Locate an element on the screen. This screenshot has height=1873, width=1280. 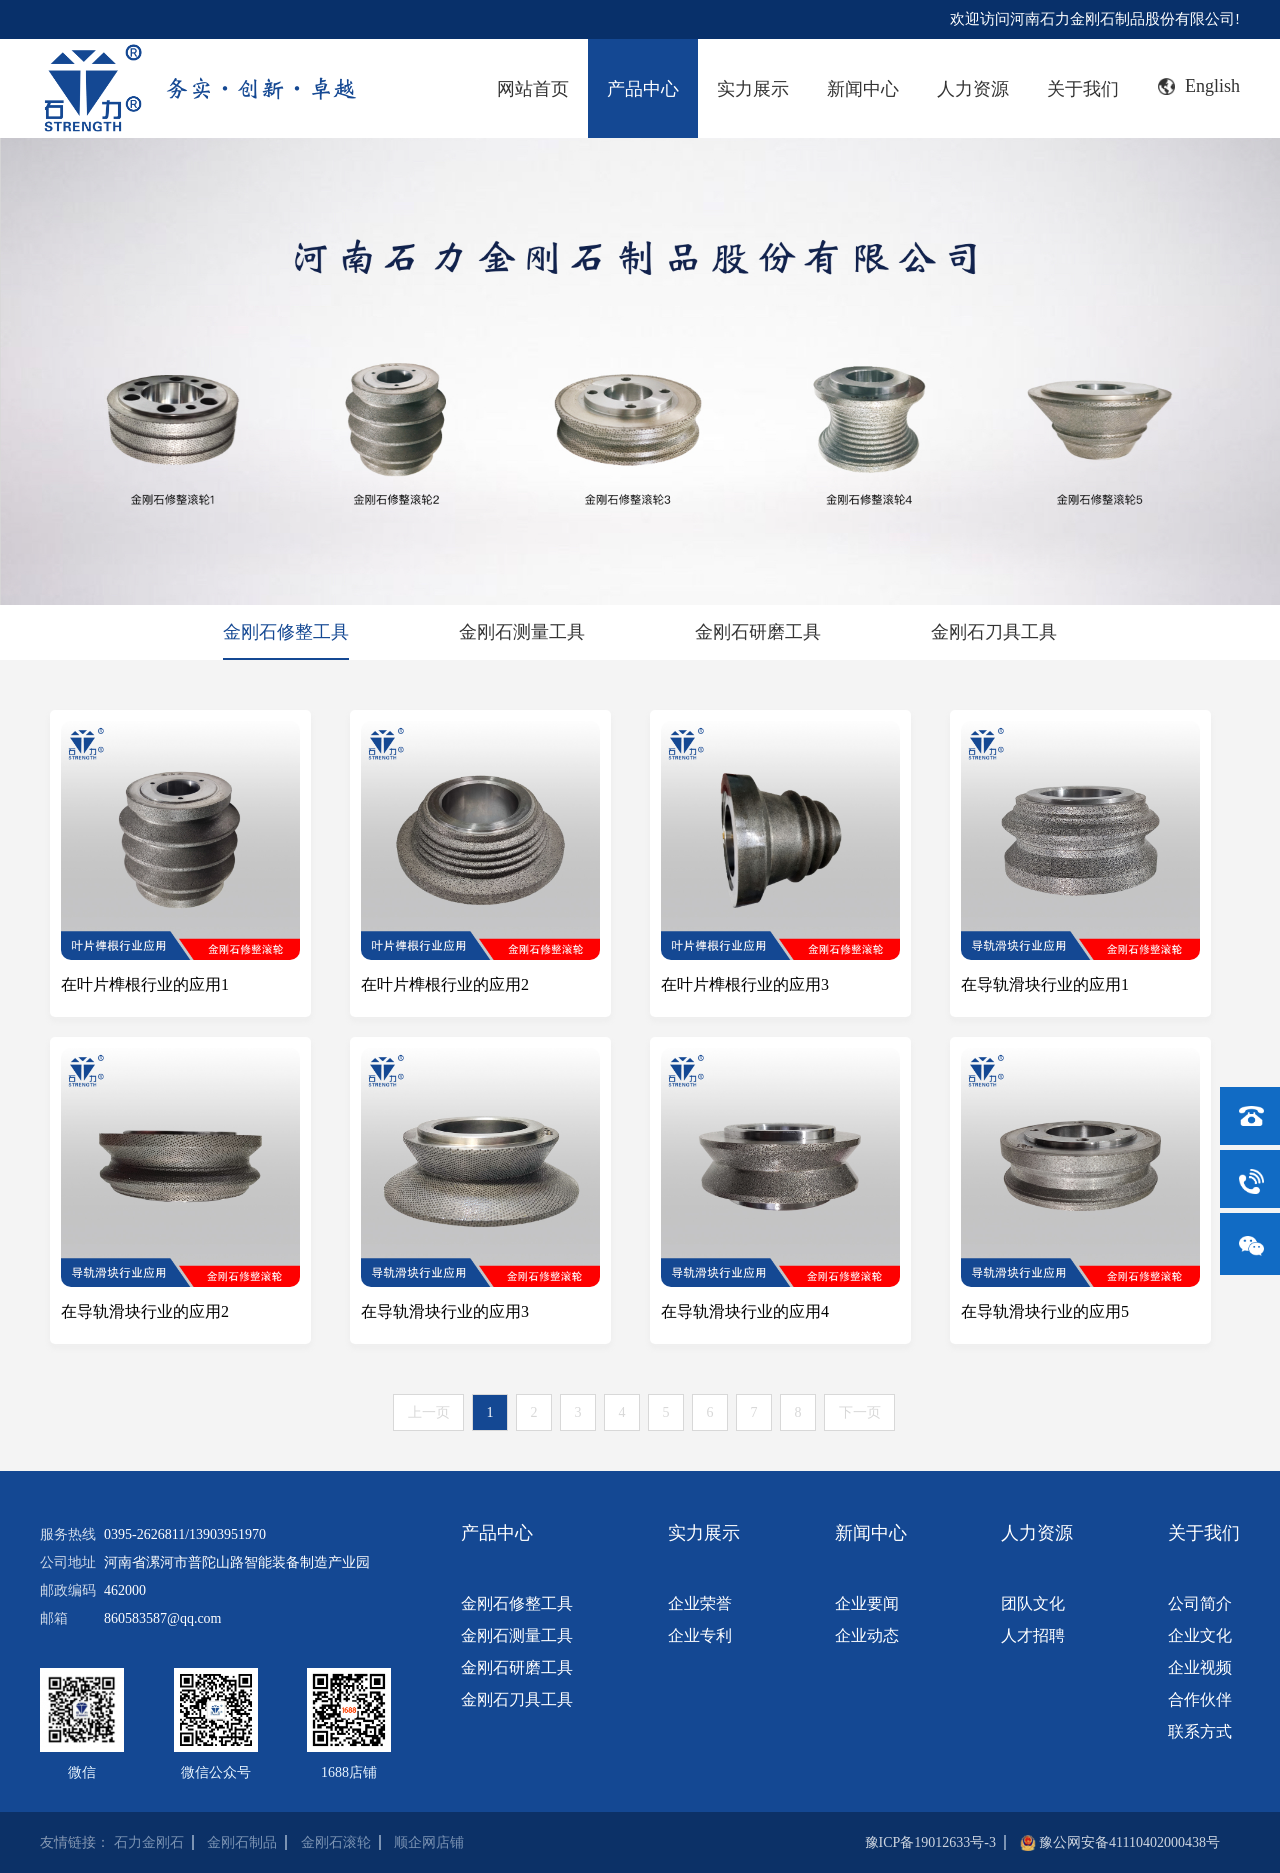
企业荣誉 is located at coordinates (700, 1603).